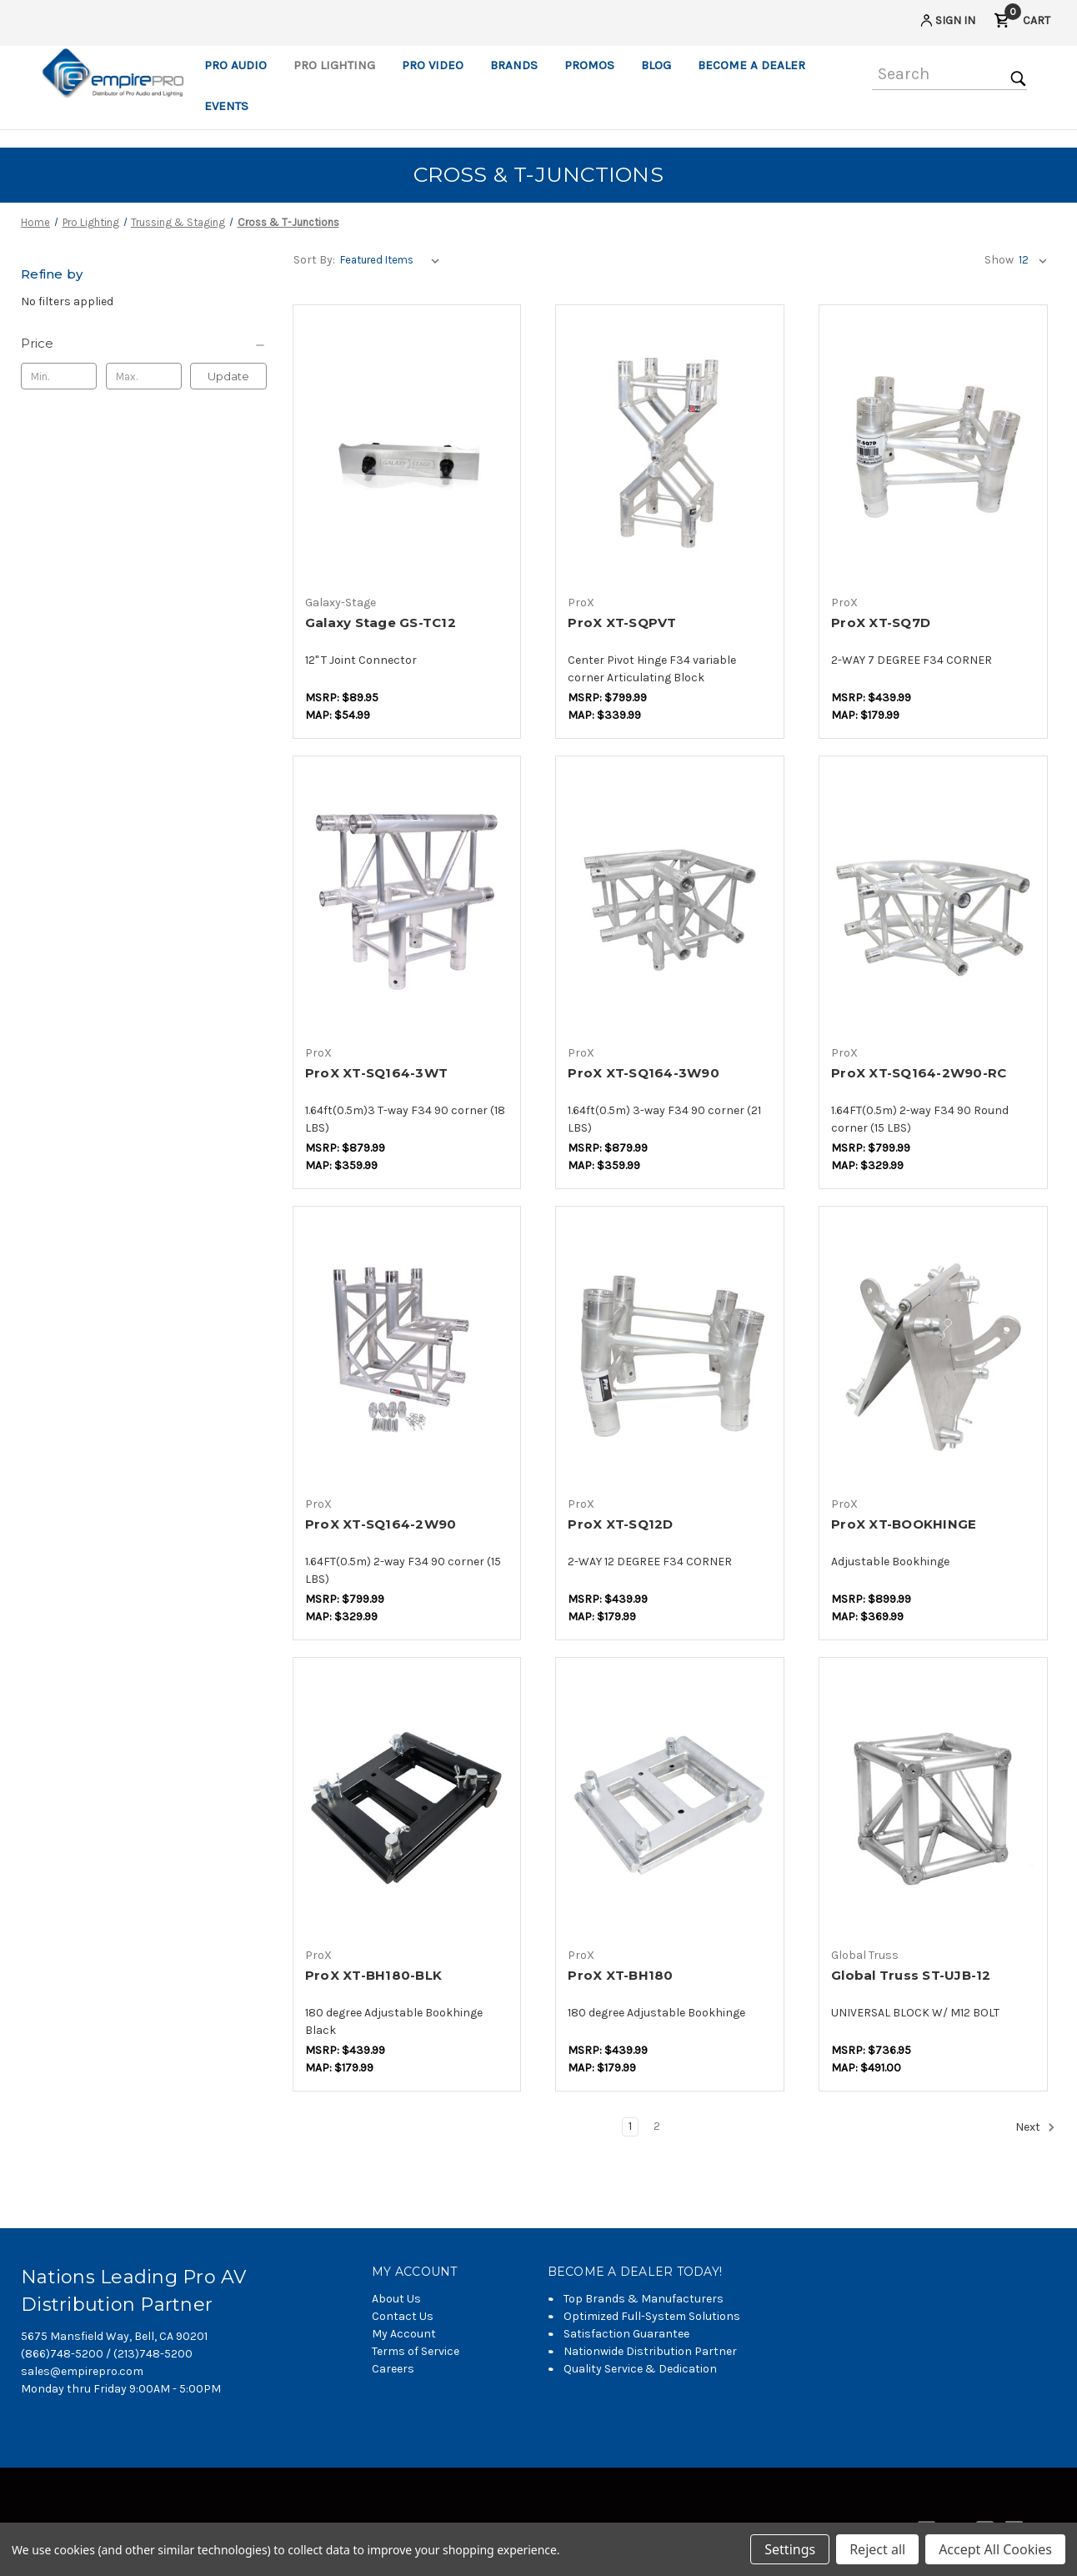 The height and width of the screenshot is (2576, 1077). I want to click on ProX XT-SQ164-3W90 [ProX XT-SQ164-3W90,$253.00], so click(643, 1073).